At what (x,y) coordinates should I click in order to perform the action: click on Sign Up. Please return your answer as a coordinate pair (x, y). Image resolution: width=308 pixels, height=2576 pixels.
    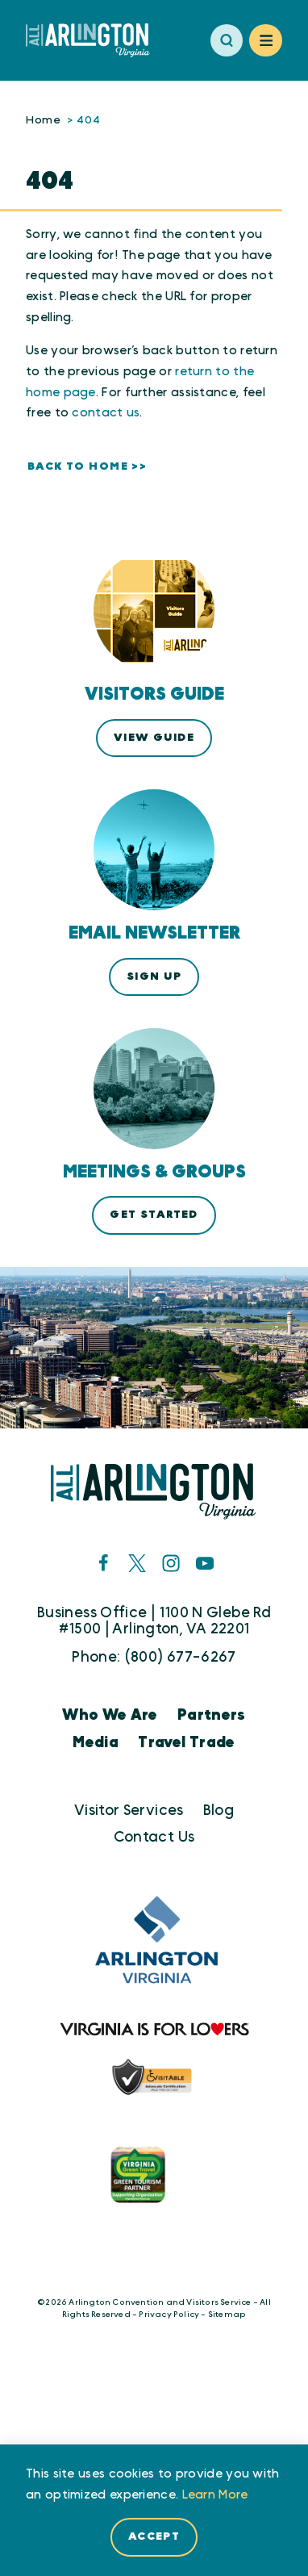
    Looking at the image, I should click on (154, 976).